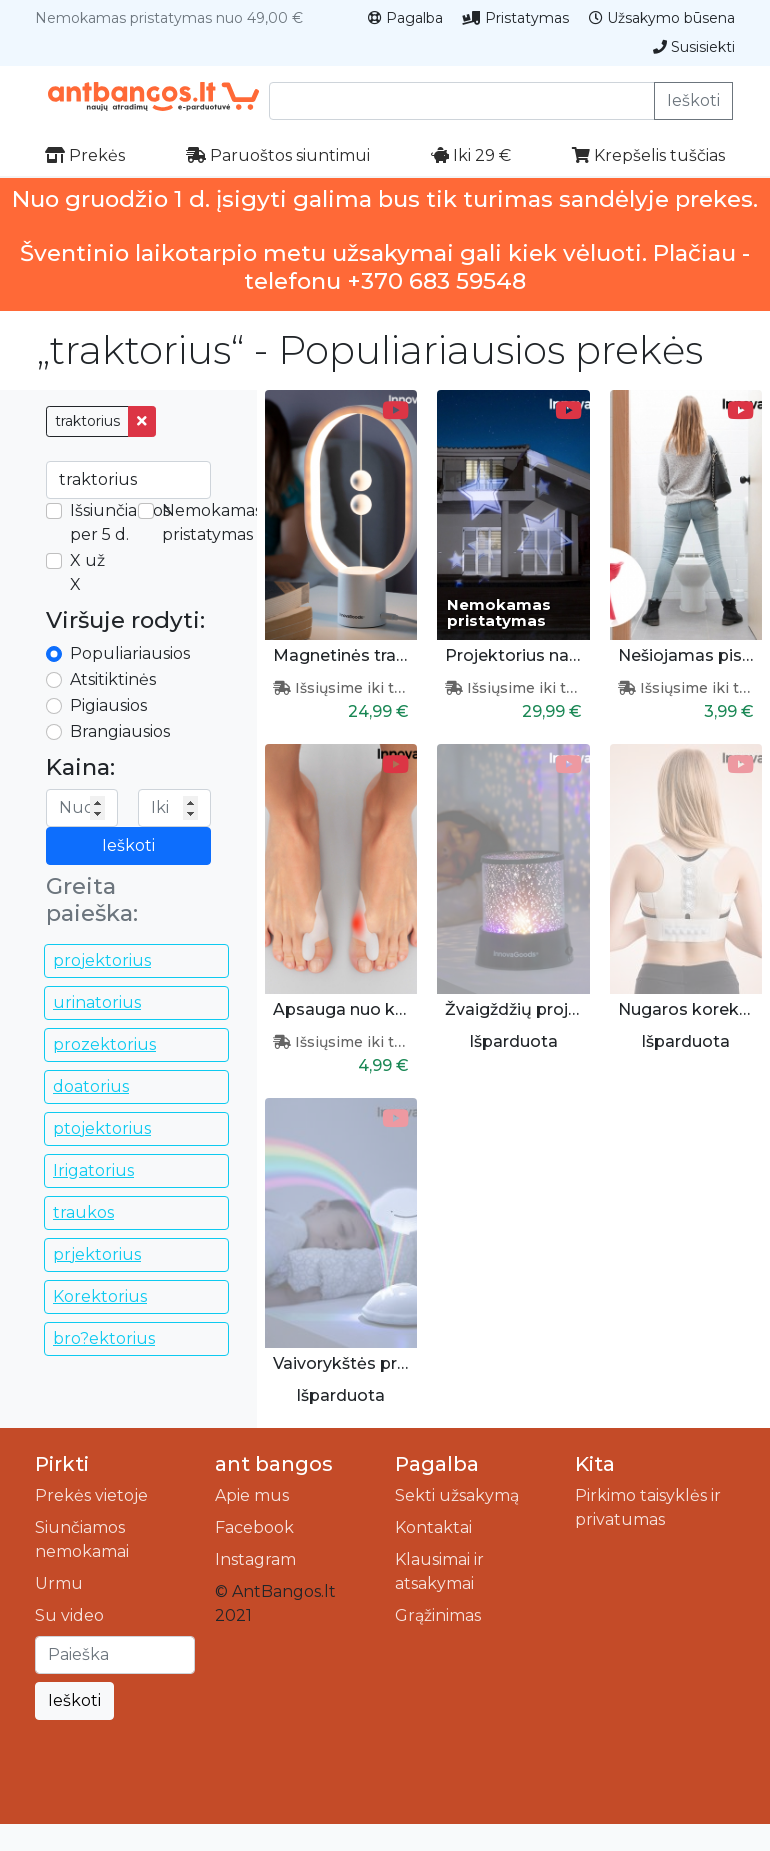 This screenshot has width=770, height=1851. I want to click on projektorius, so click(102, 960).